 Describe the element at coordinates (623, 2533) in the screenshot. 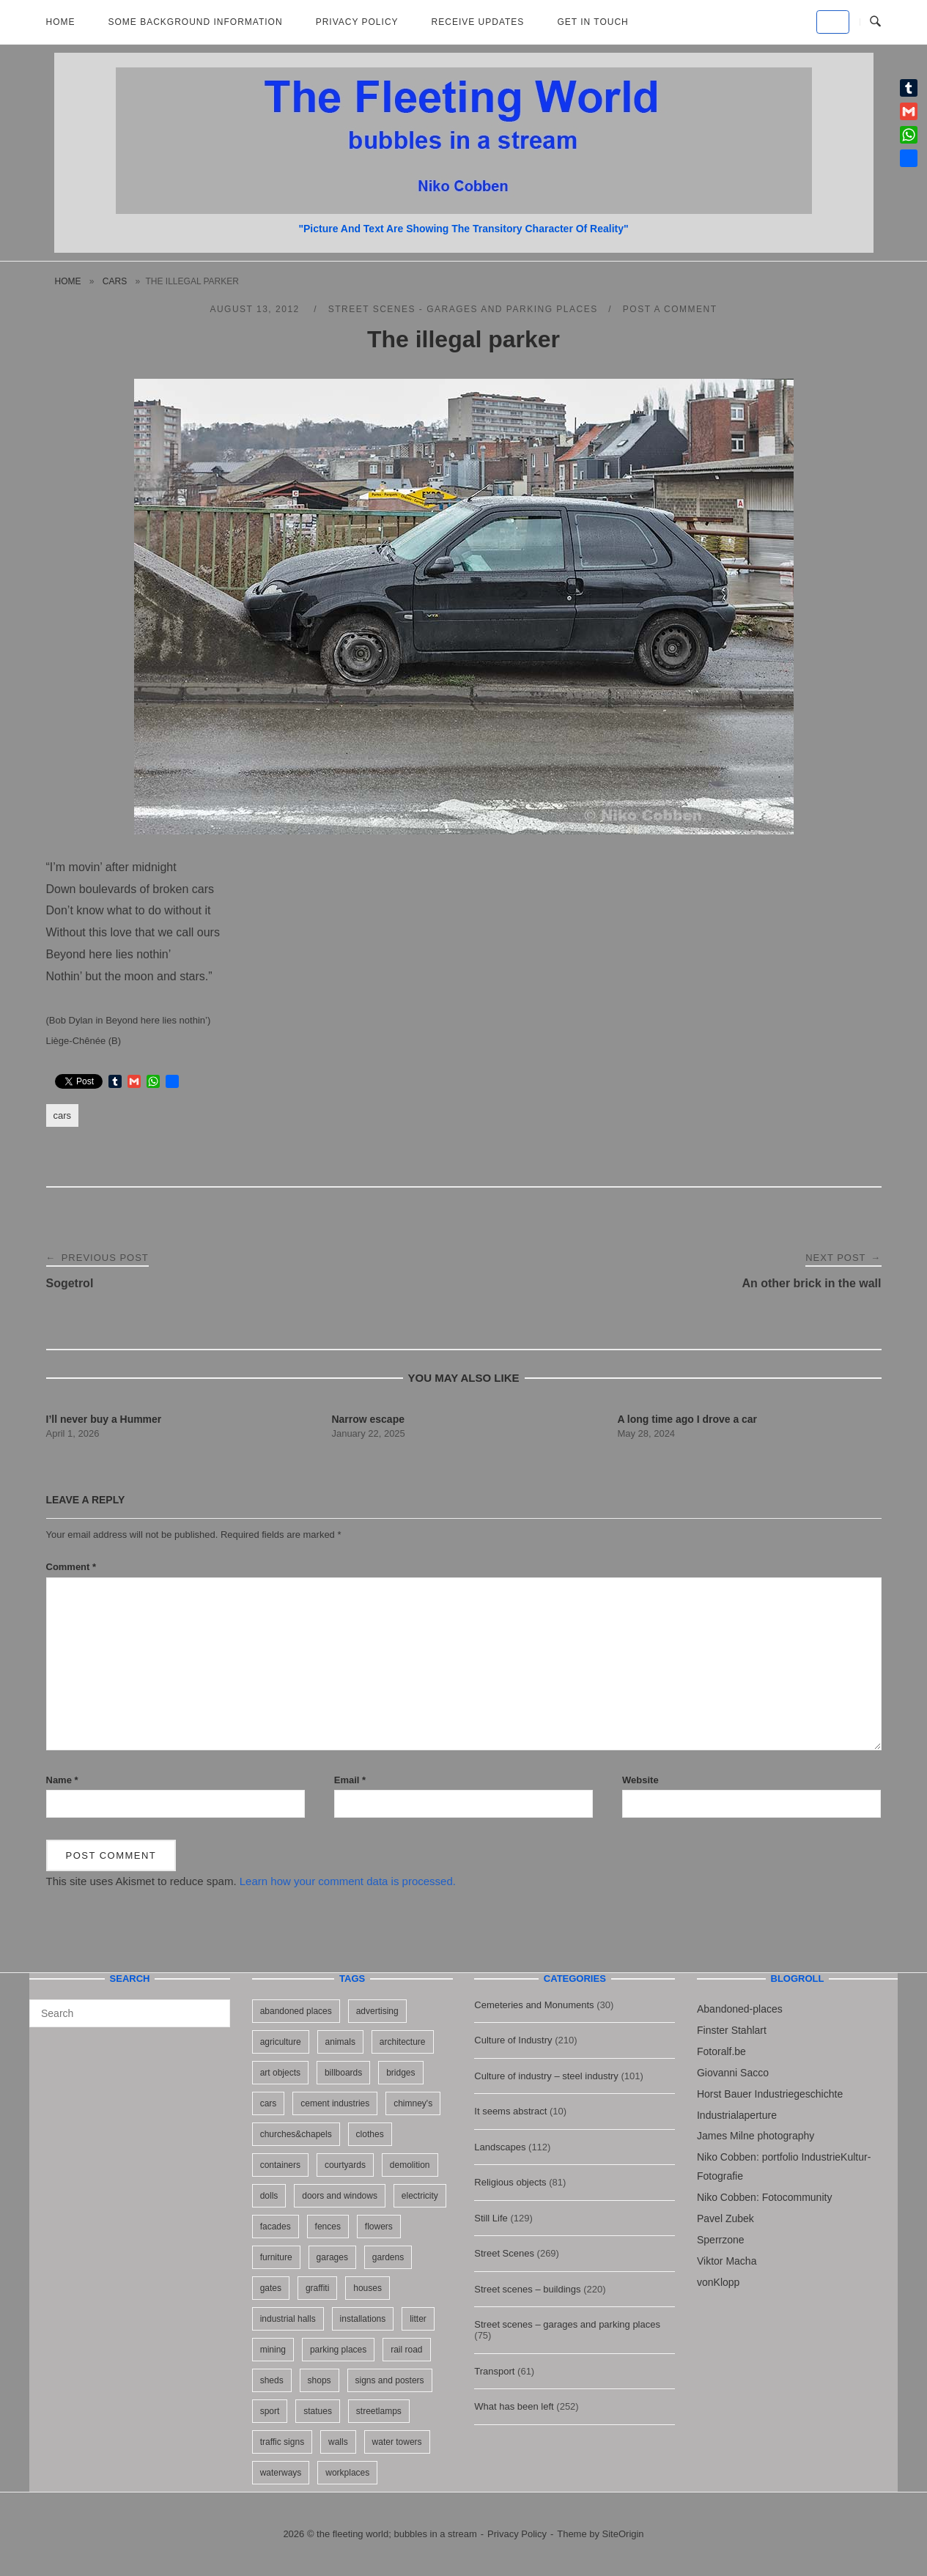

I see `SiteOrigin` at that location.